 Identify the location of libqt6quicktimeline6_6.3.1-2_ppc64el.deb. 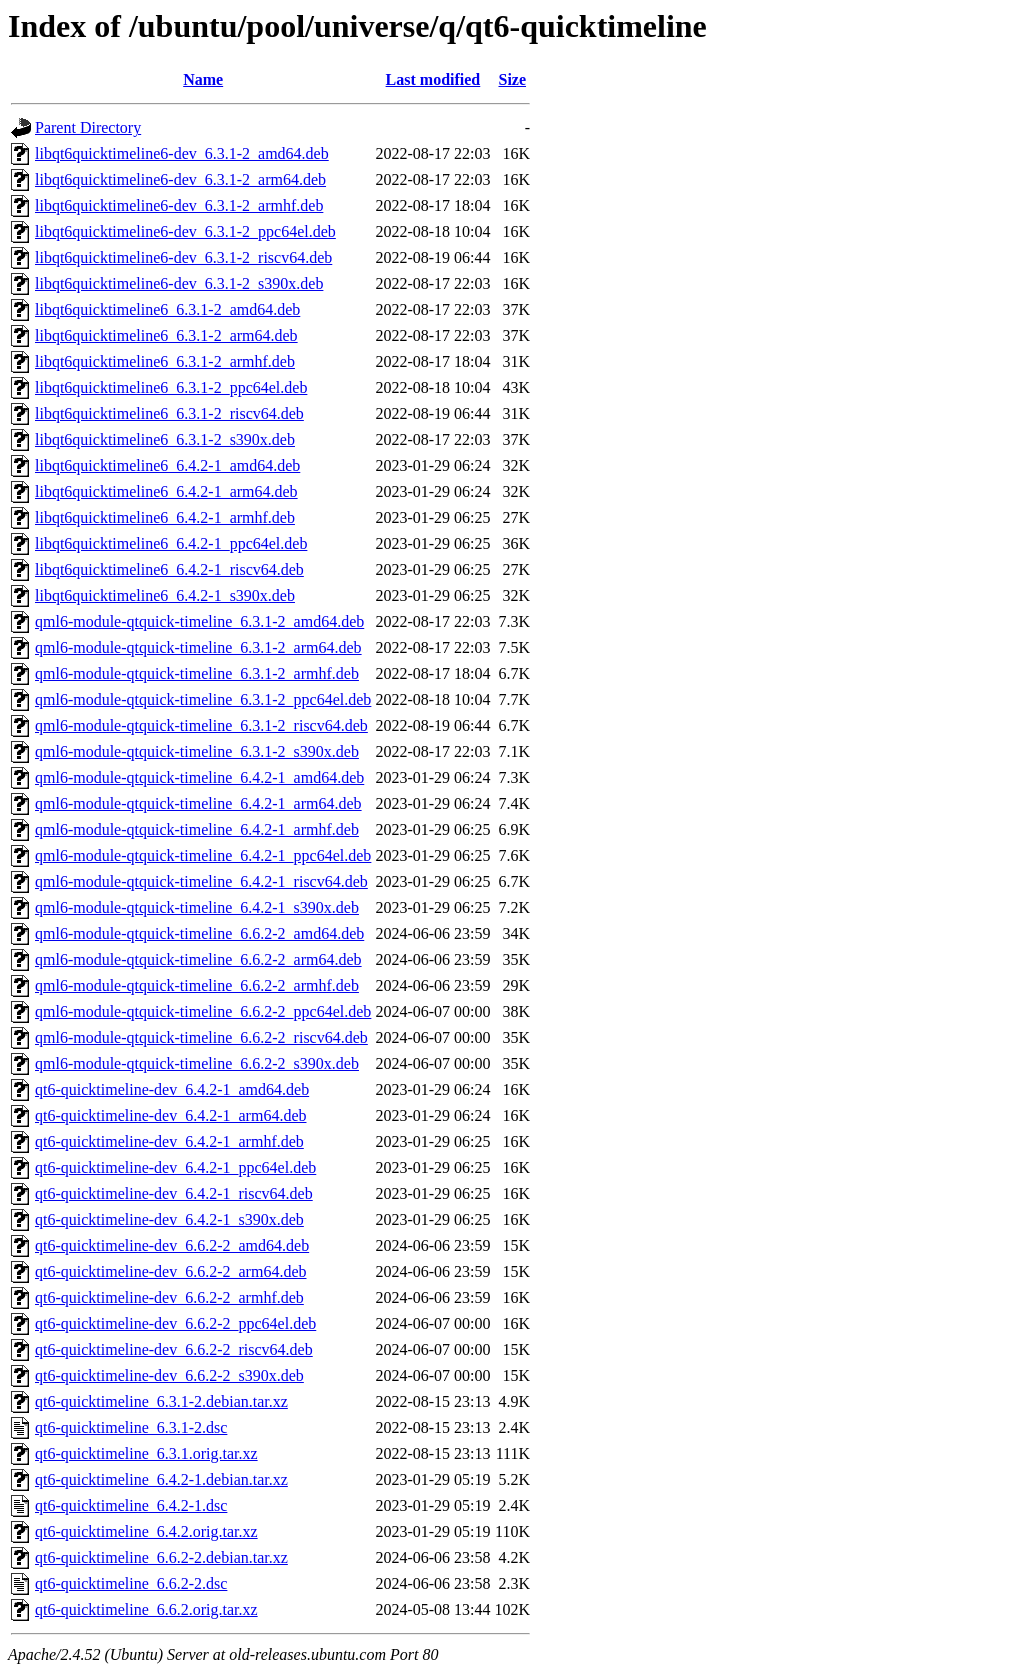
(171, 387).